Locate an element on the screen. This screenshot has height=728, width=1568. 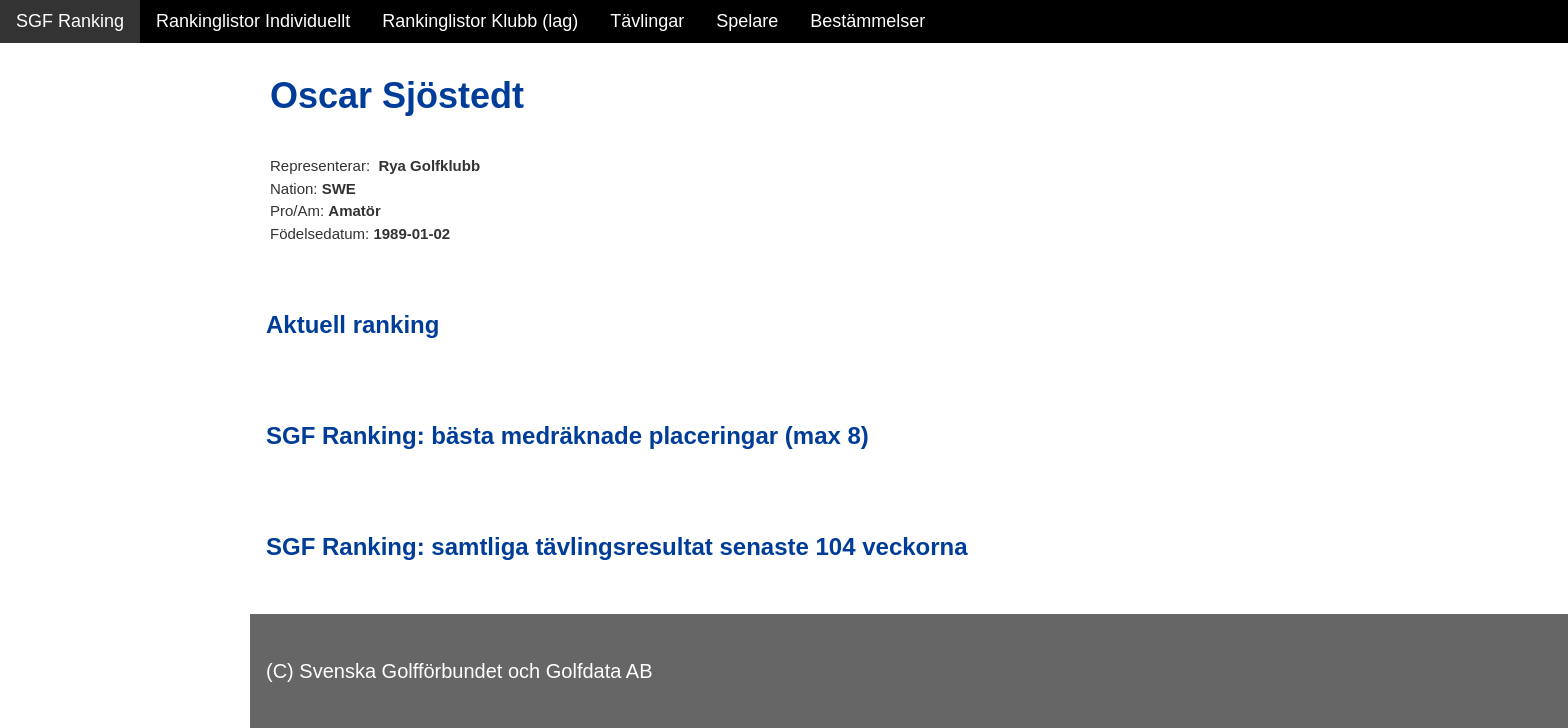
SGF Ranking is located at coordinates (70, 21).